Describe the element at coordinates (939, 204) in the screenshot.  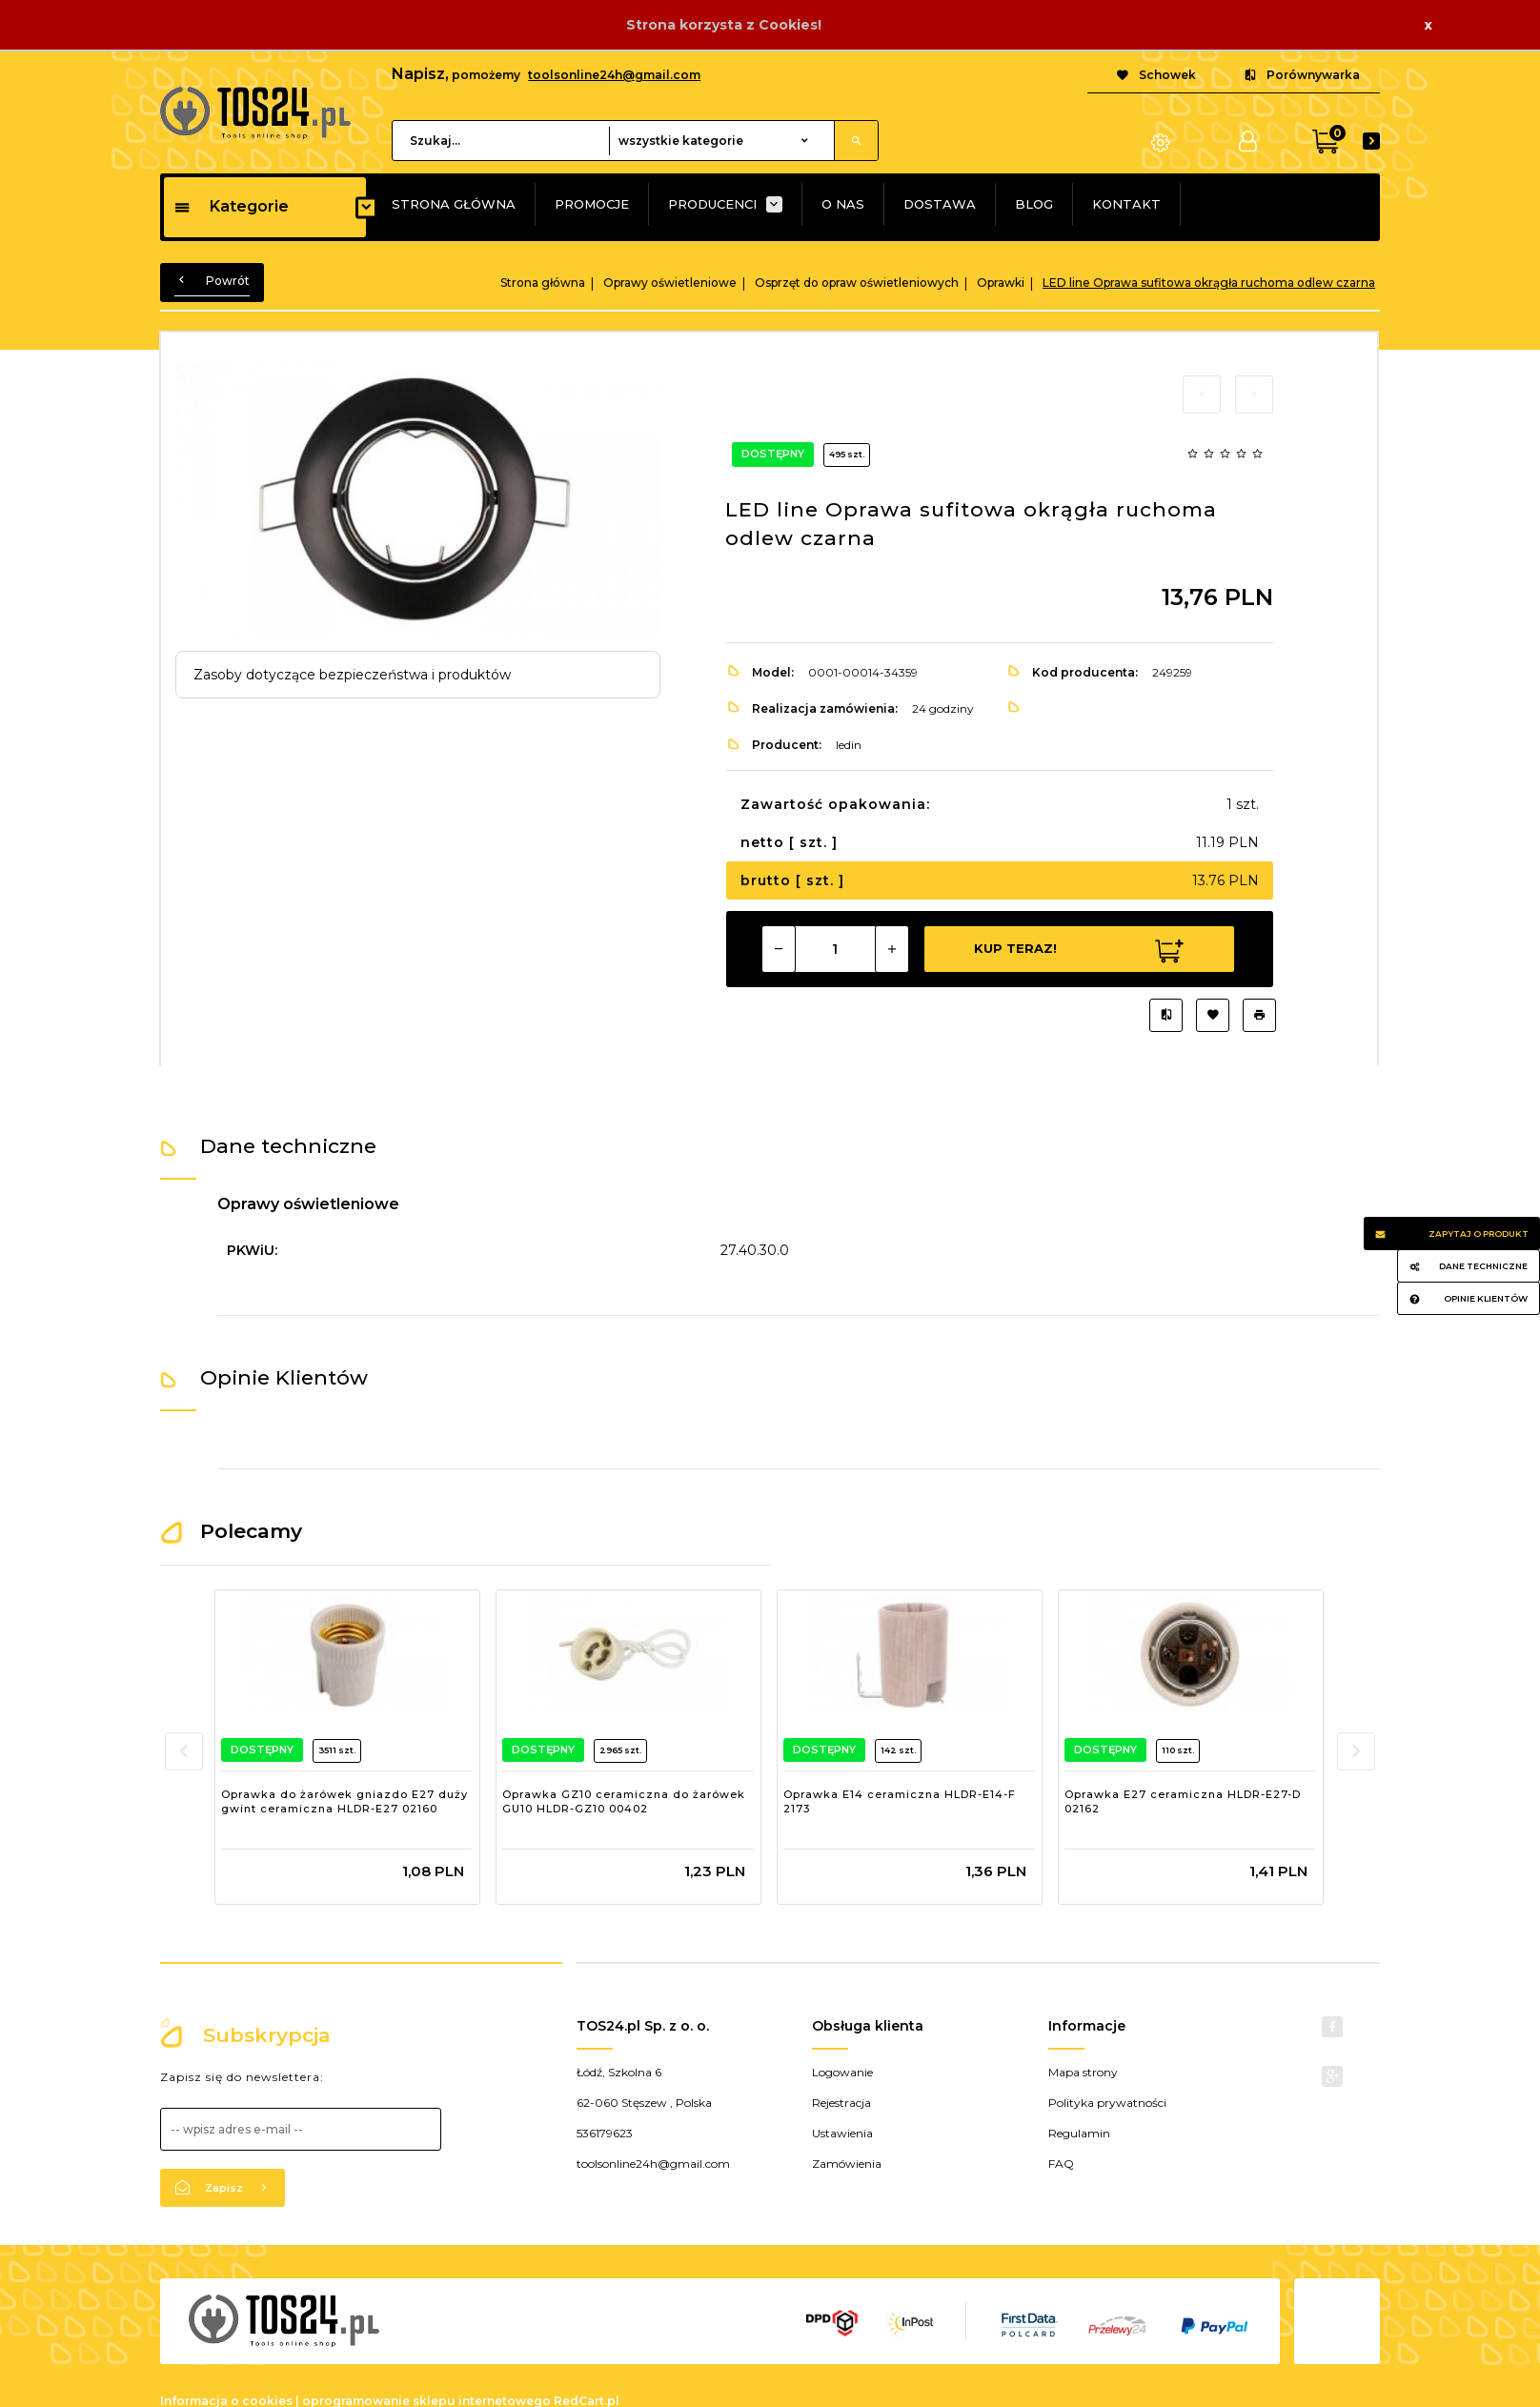
I see `DOSTAWA` at that location.